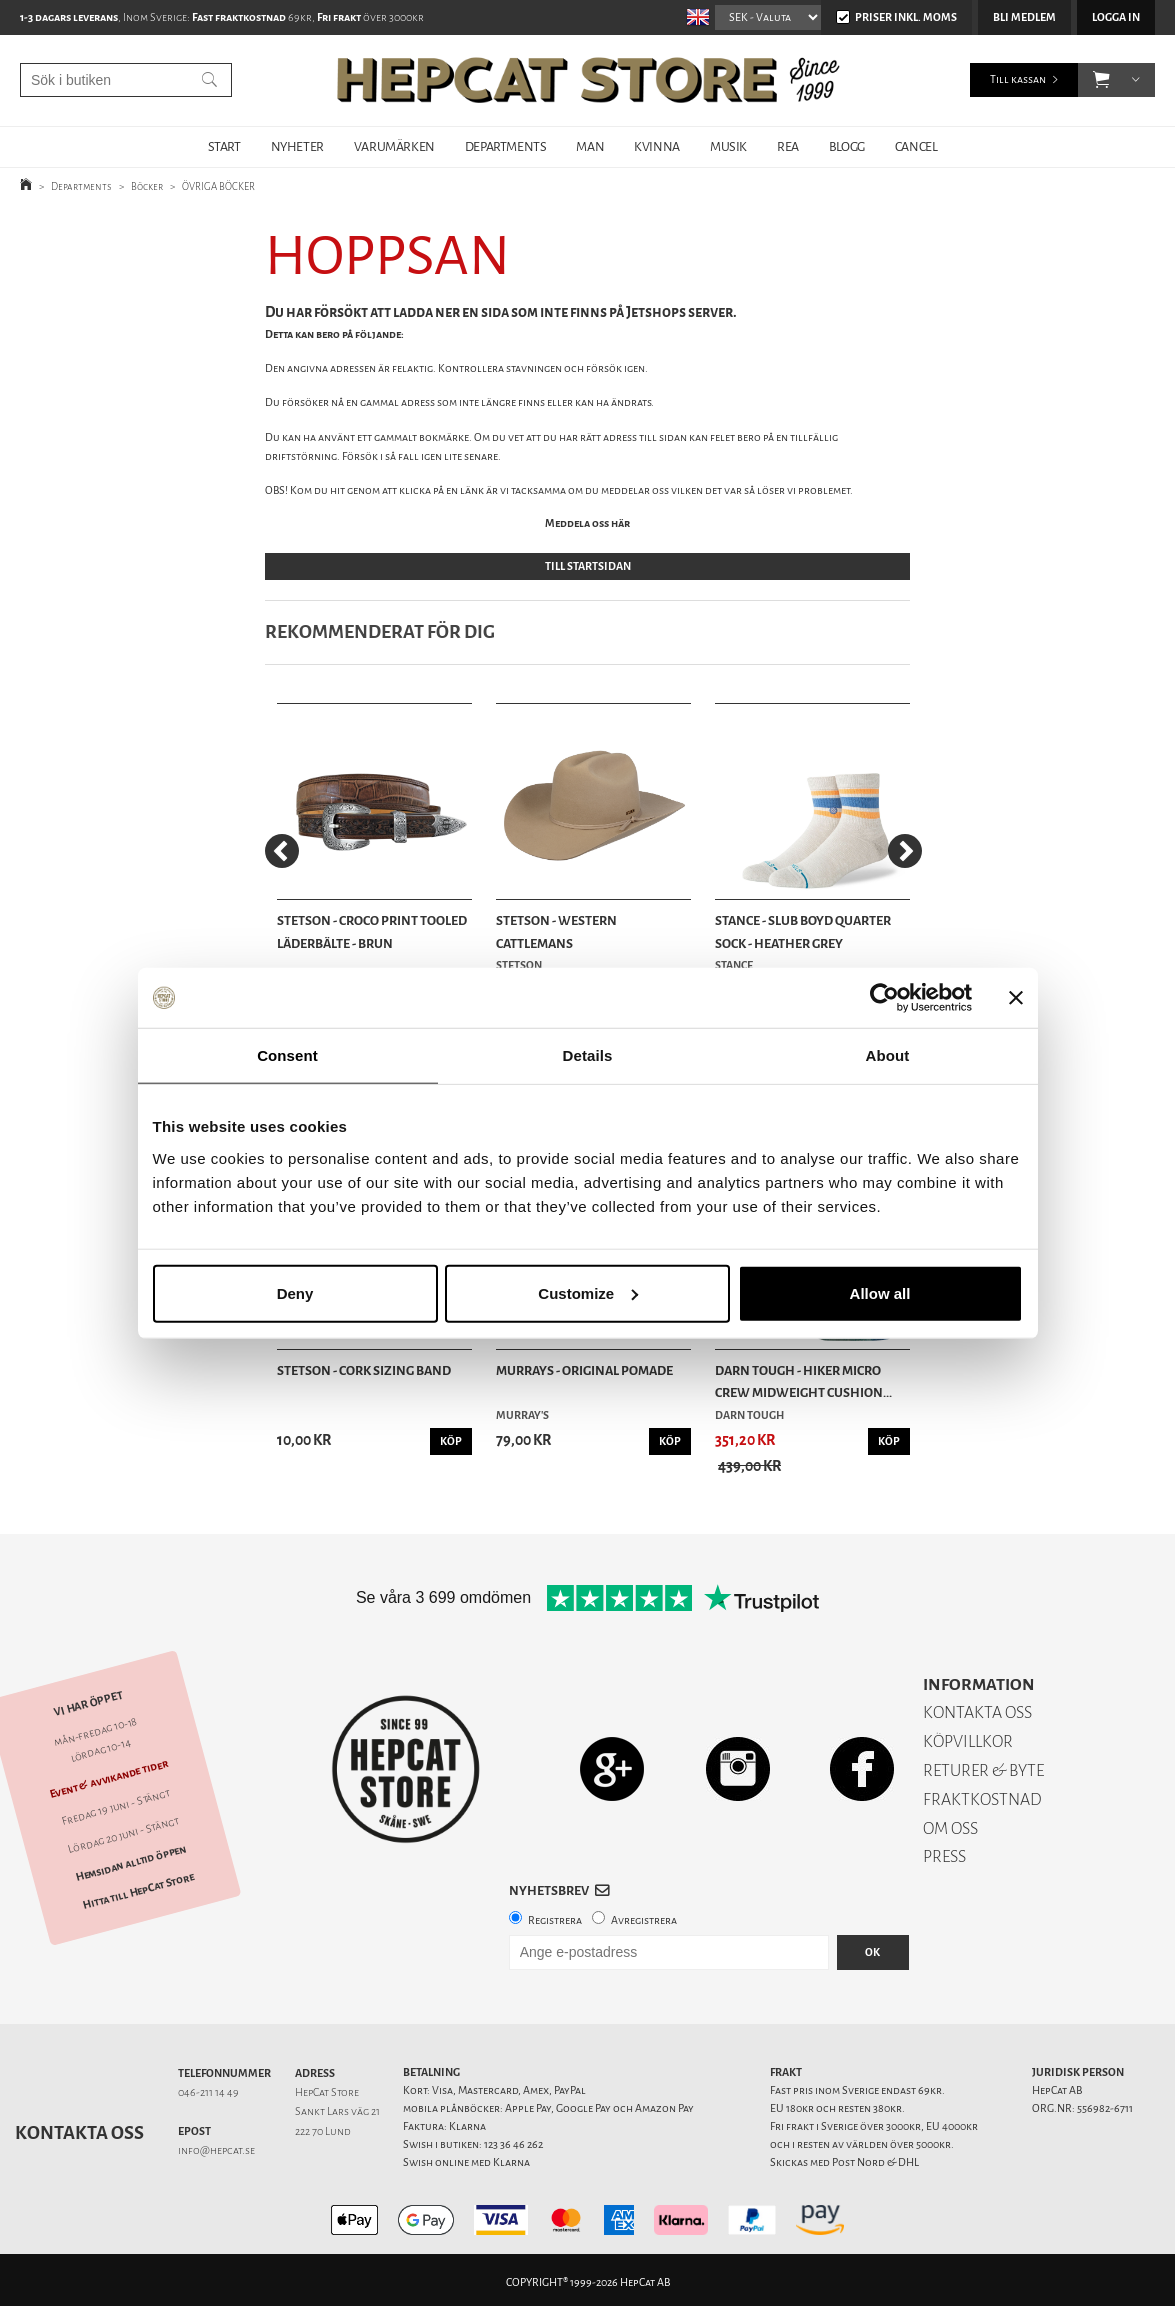 The width and height of the screenshot is (1175, 2306). What do you see at coordinates (1018, 79) in the screenshot?
I see `Till kassan` at bounding box center [1018, 79].